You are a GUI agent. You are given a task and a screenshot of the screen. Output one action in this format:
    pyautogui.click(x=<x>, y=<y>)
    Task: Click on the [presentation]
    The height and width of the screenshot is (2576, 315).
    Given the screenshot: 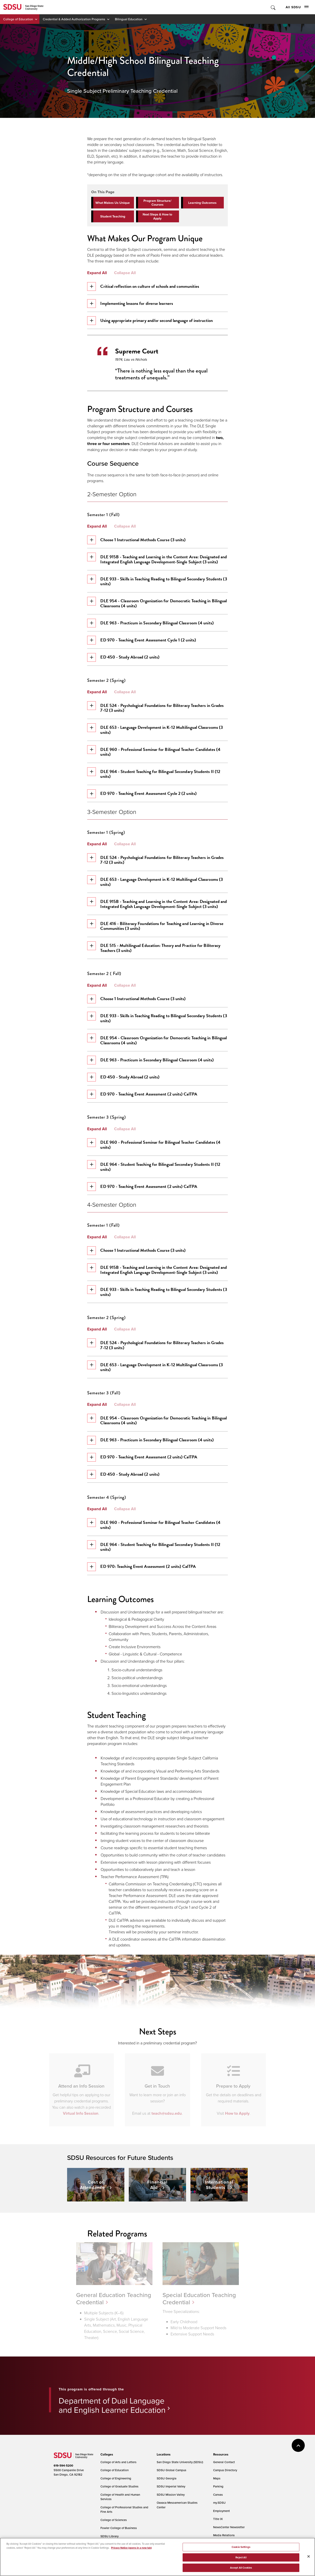 What is the action you would take?
    pyautogui.click(x=106, y=2473)
    